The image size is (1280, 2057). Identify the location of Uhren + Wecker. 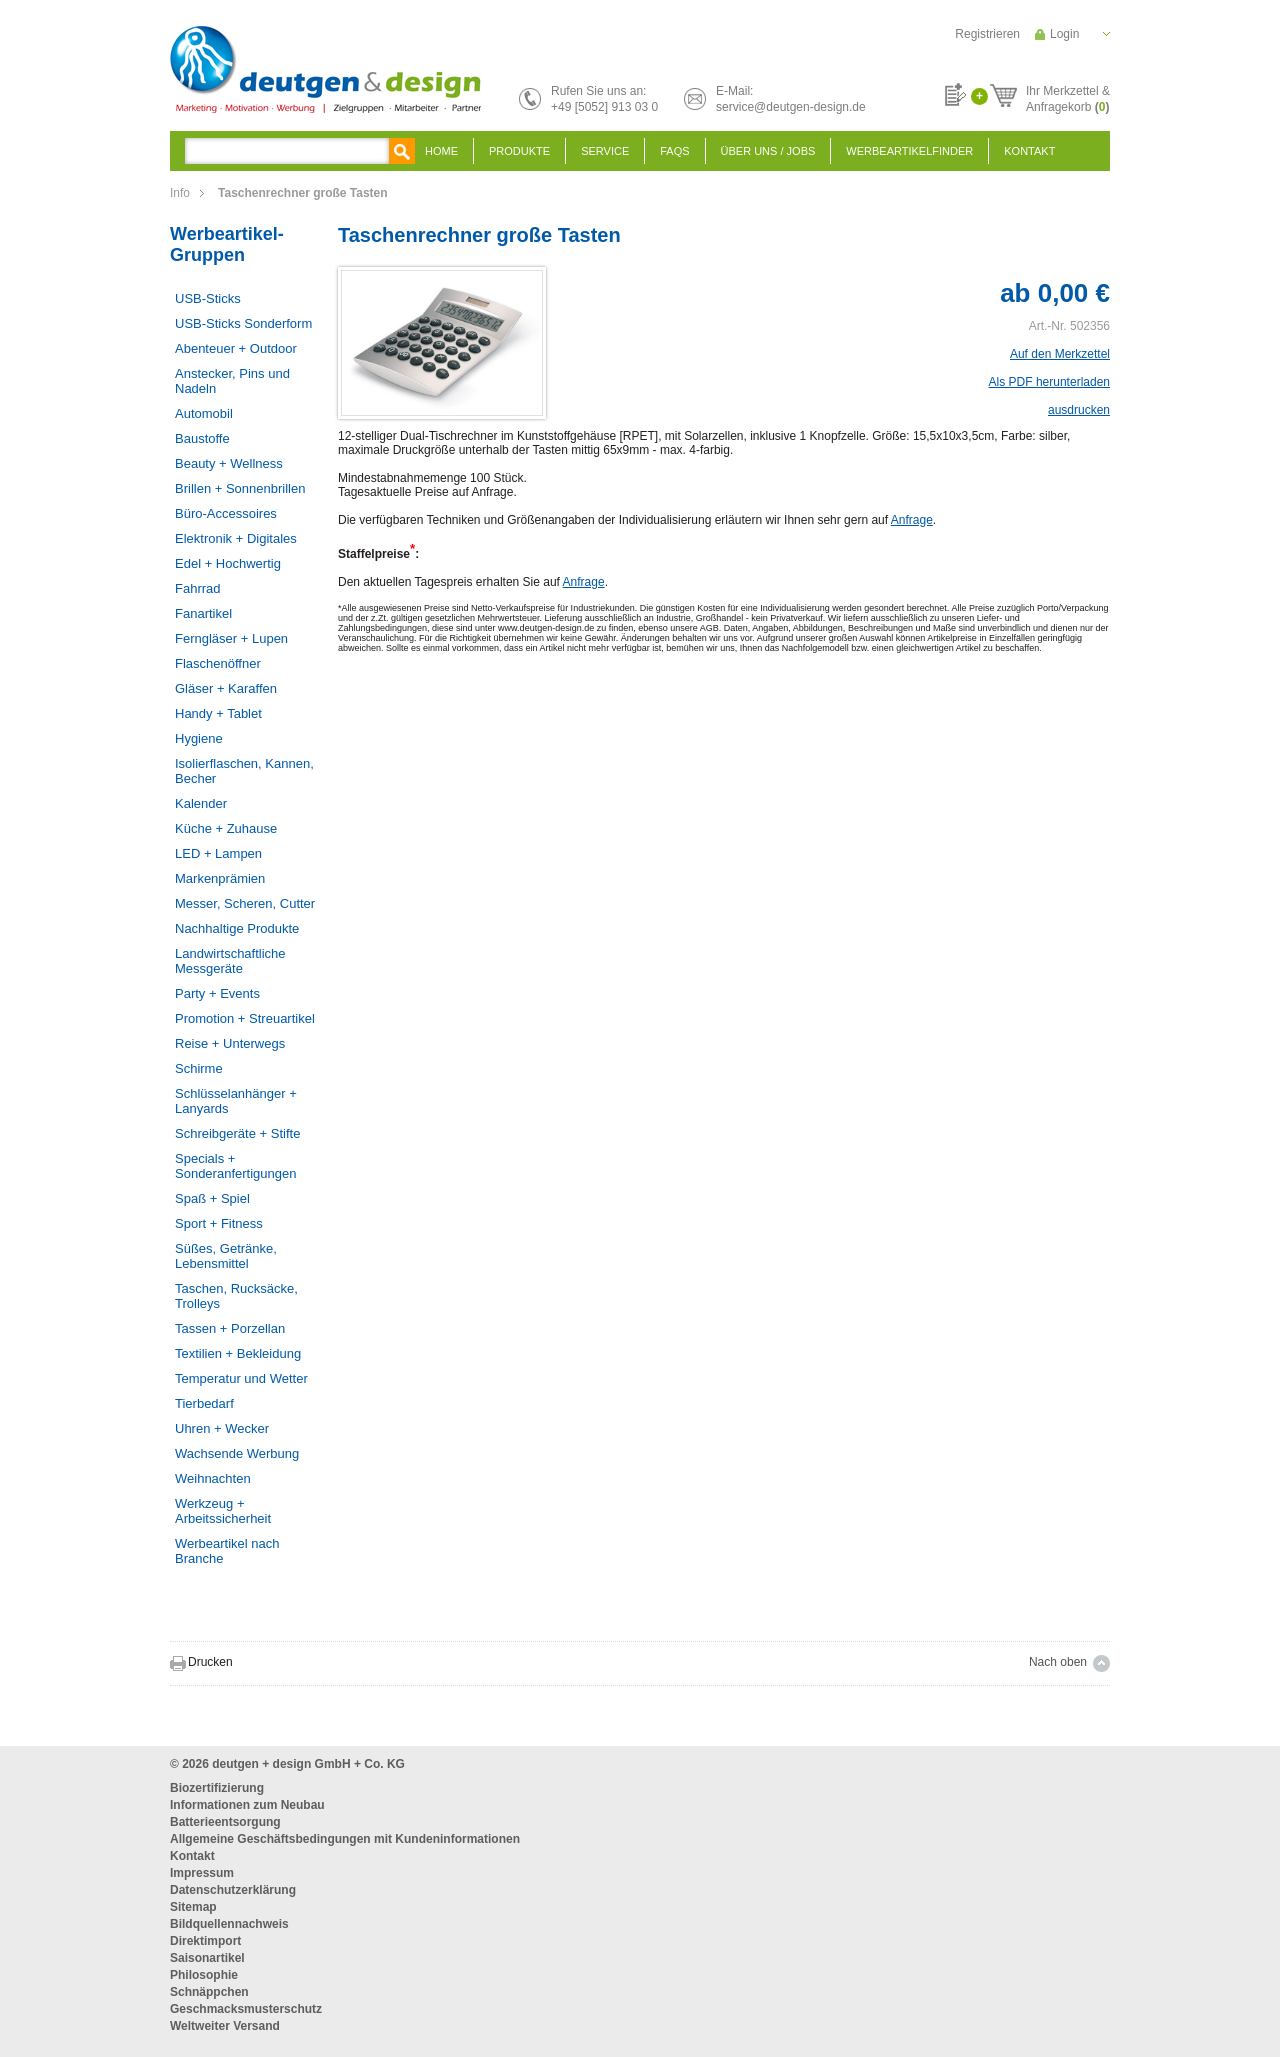
(222, 1428).